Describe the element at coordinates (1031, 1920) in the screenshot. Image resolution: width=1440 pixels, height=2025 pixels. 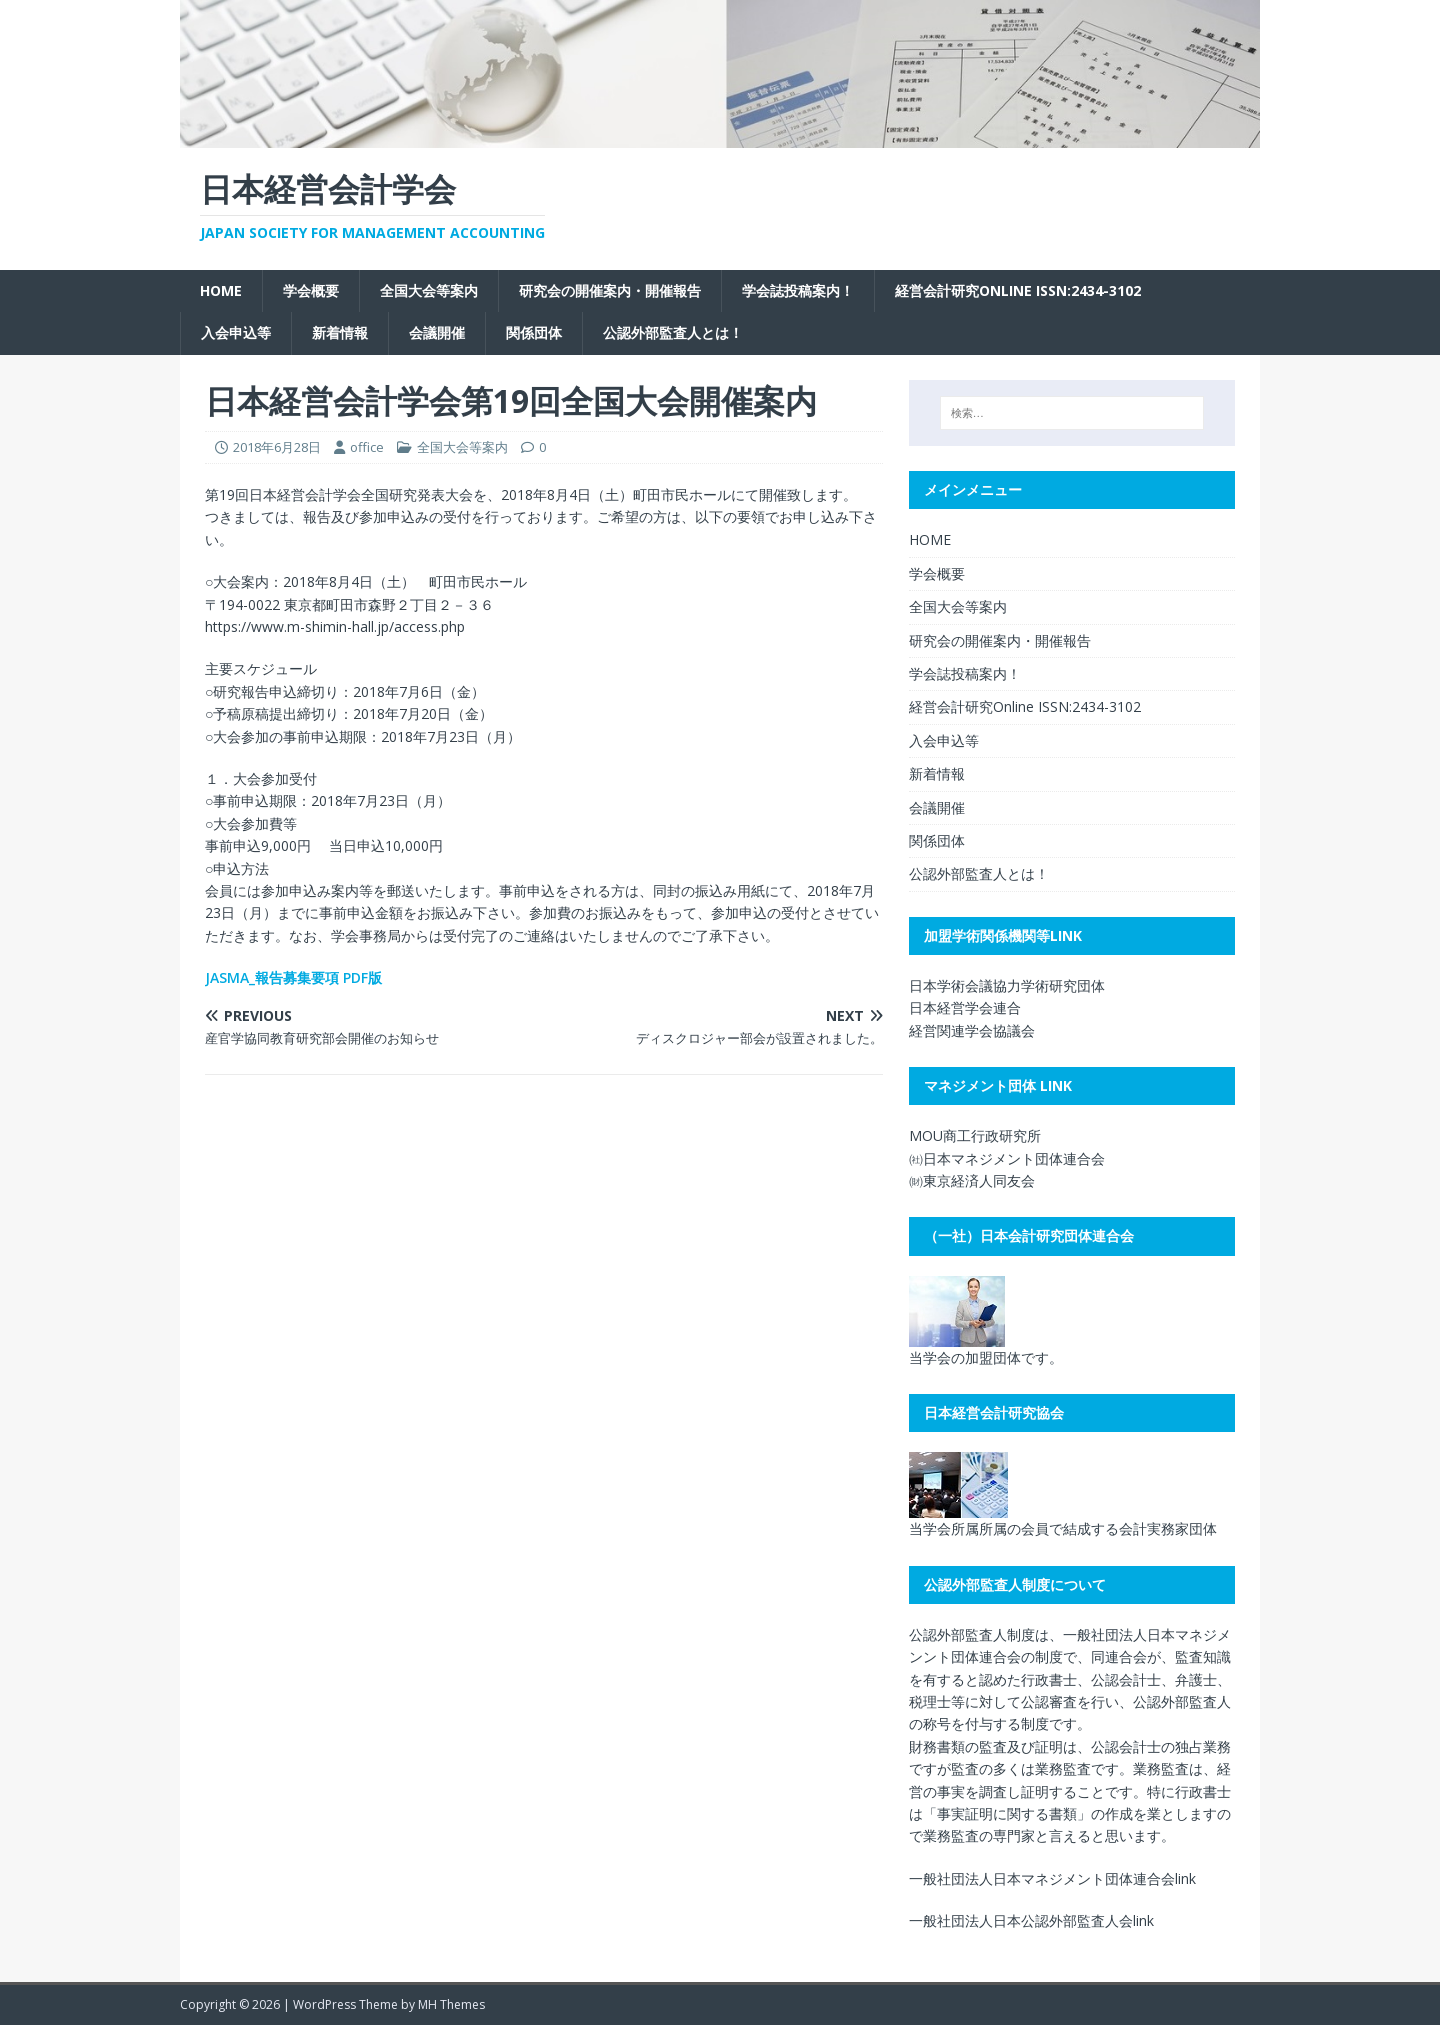
I see `一般社団法人日本公認外部監査人会link` at that location.